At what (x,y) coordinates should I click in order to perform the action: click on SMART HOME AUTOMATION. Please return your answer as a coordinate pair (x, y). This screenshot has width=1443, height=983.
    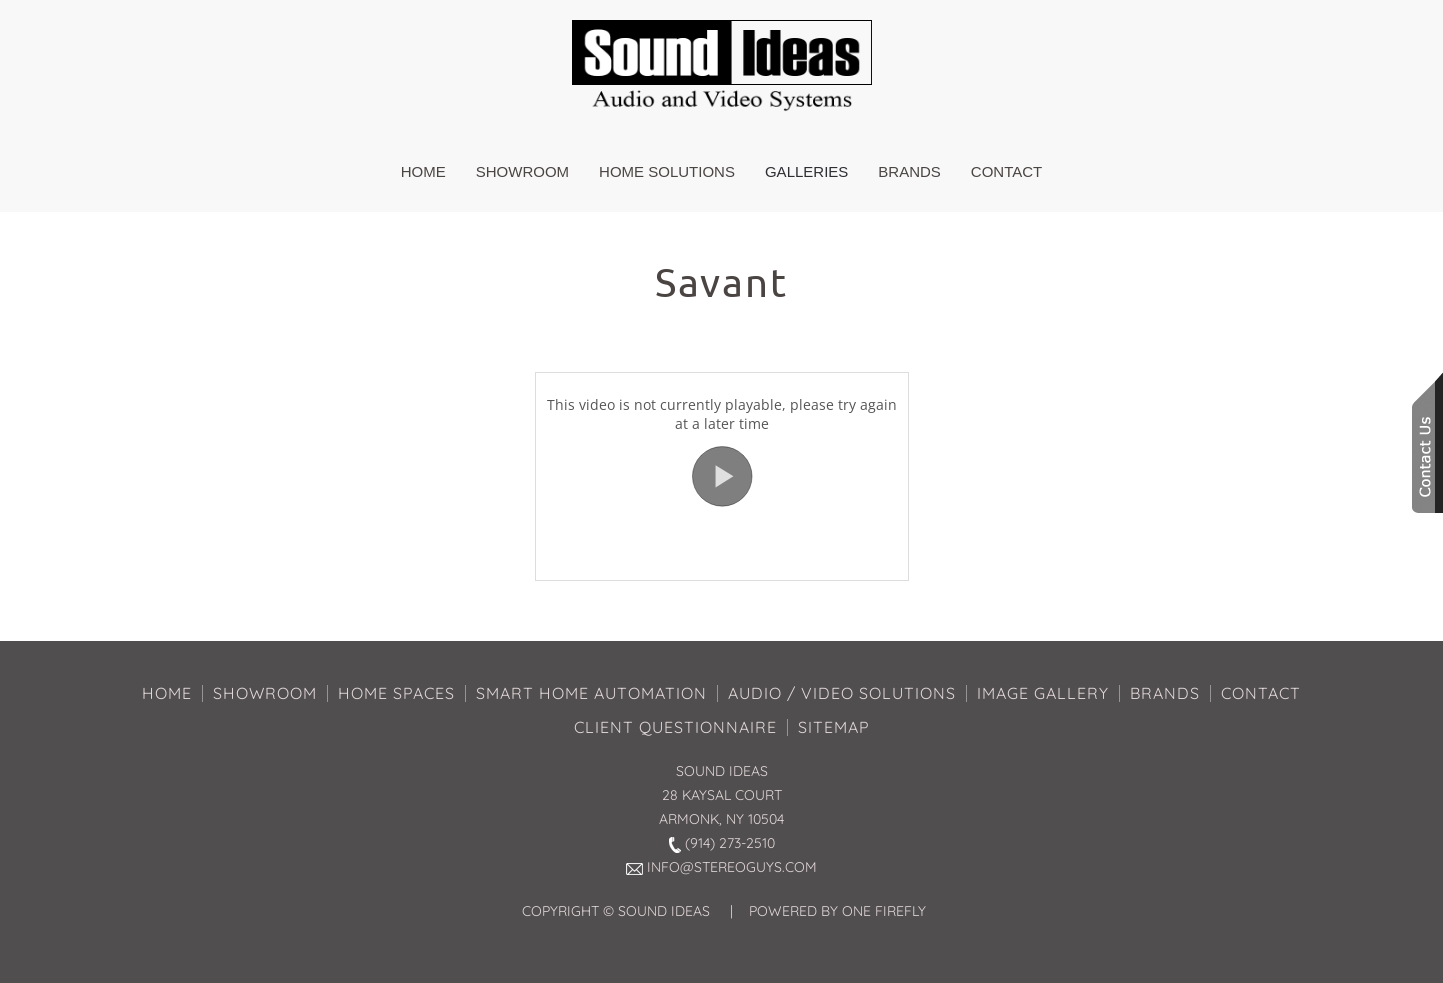
    Looking at the image, I should click on (591, 693).